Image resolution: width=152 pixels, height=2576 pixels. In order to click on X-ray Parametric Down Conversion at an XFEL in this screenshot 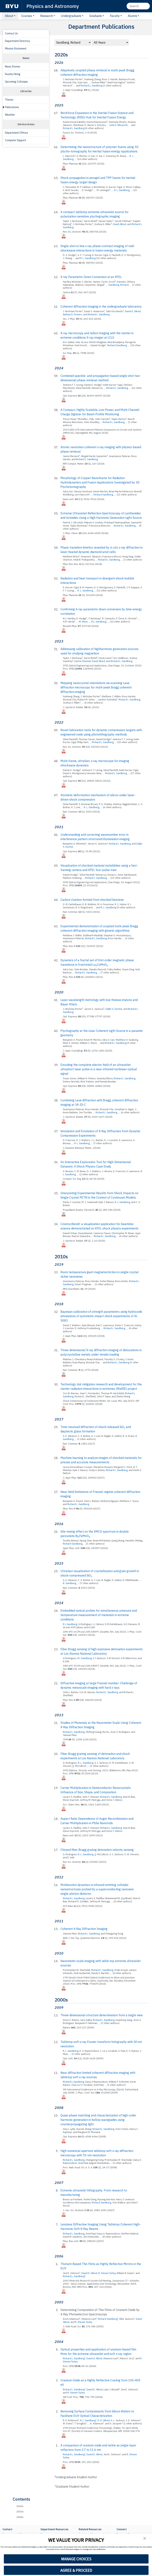, I will do `click(91, 277)`.